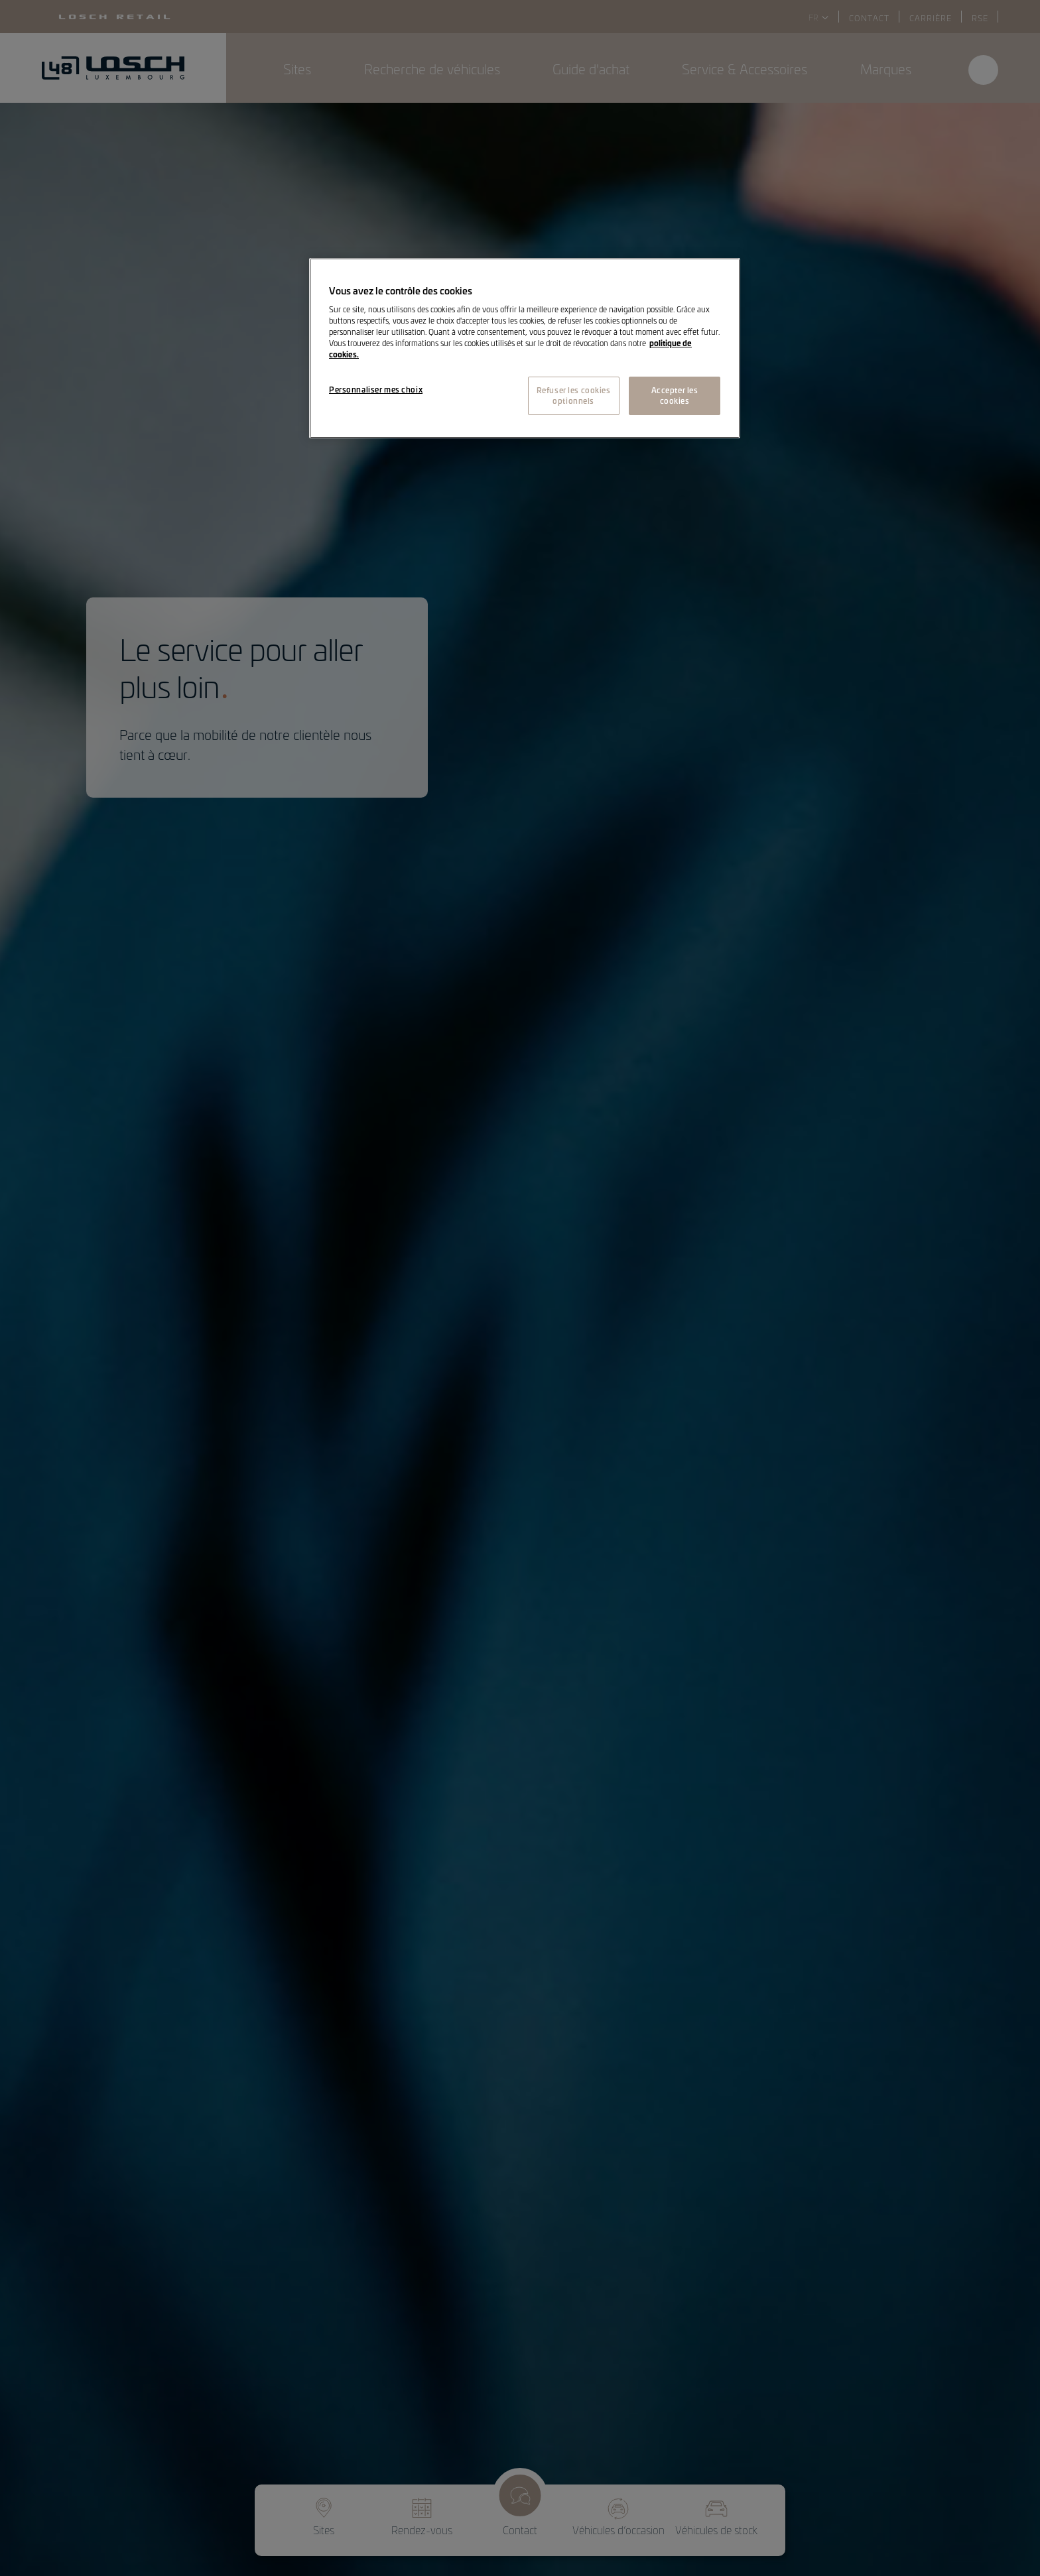  Describe the element at coordinates (524, 348) in the screenshot. I see `[region]` at that location.